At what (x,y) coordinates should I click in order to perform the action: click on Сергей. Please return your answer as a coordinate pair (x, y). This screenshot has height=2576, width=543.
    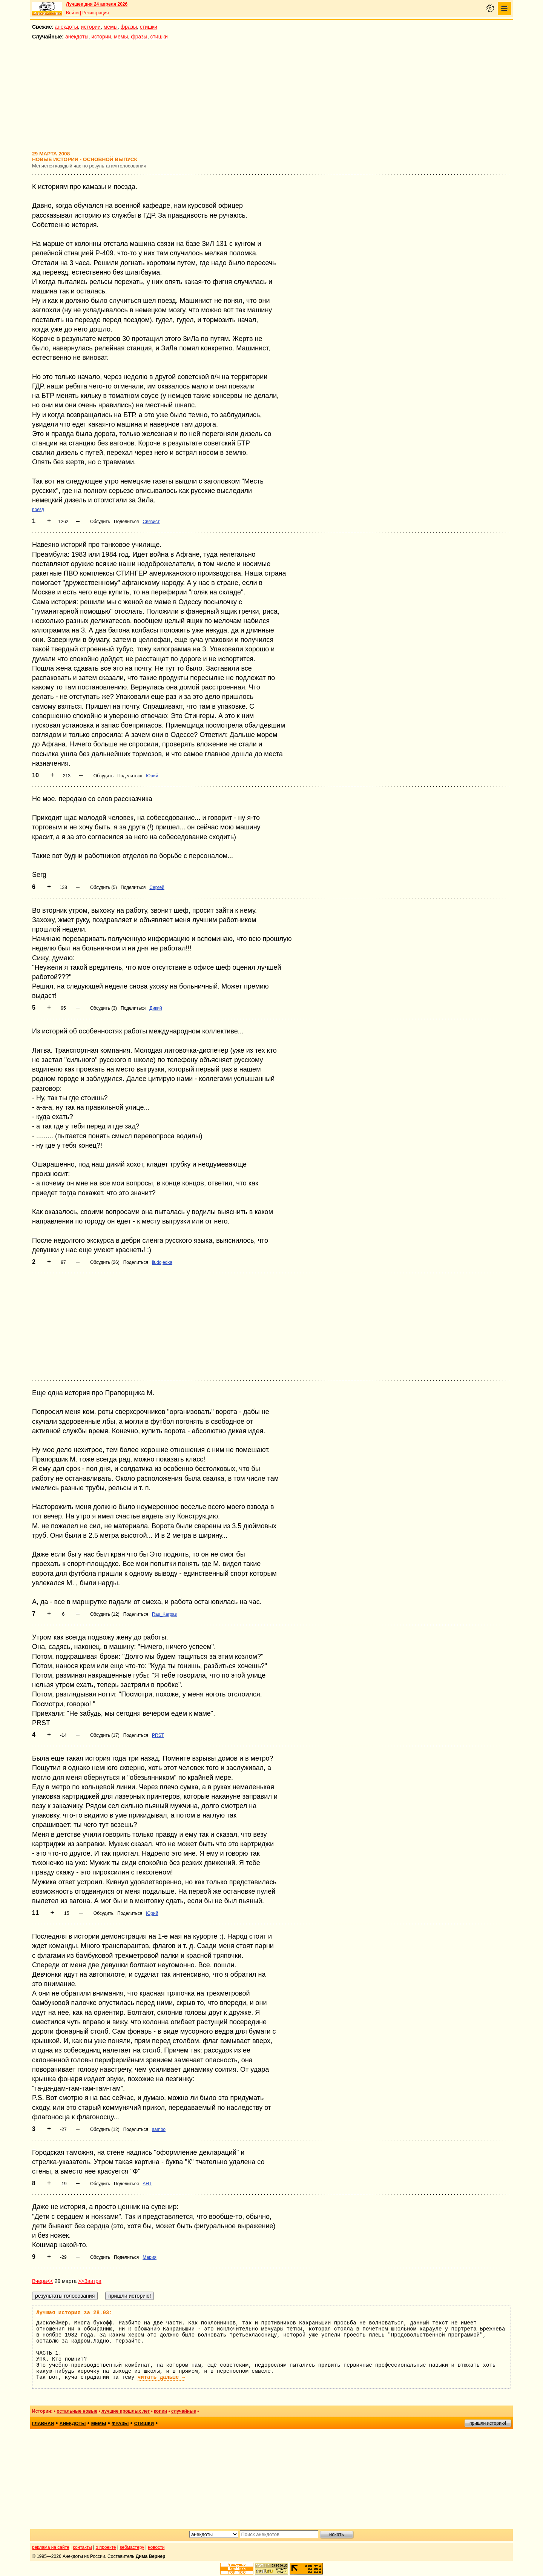
    Looking at the image, I should click on (156, 887).